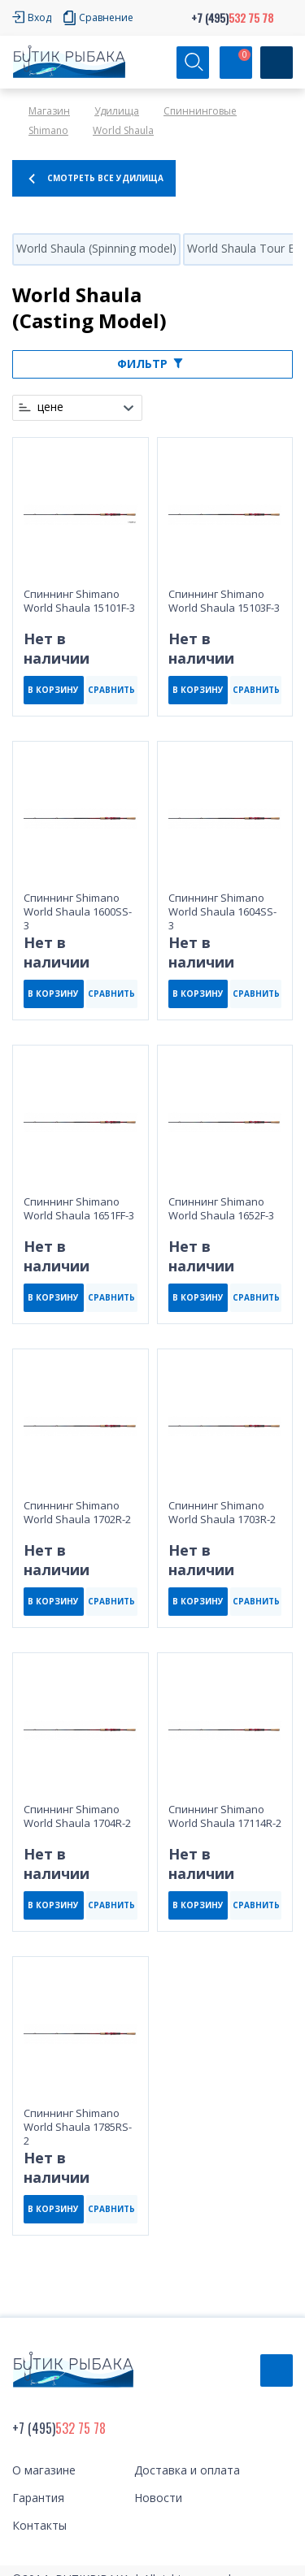  I want to click on World Shaula (Spinning model), so click(96, 248).